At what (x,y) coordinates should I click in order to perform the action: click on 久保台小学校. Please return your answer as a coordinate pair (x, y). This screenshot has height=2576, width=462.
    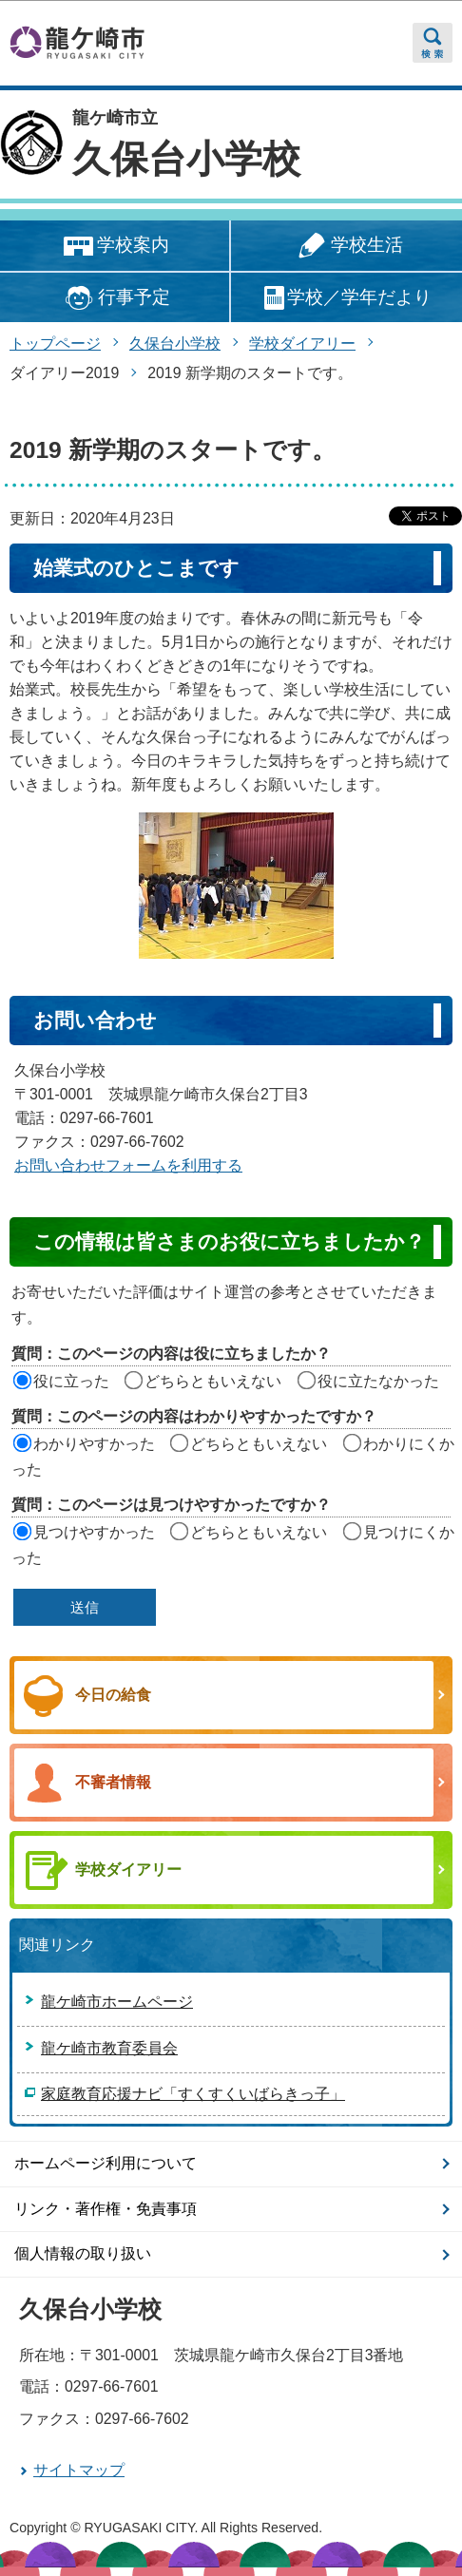
    Looking at the image, I should click on (186, 159).